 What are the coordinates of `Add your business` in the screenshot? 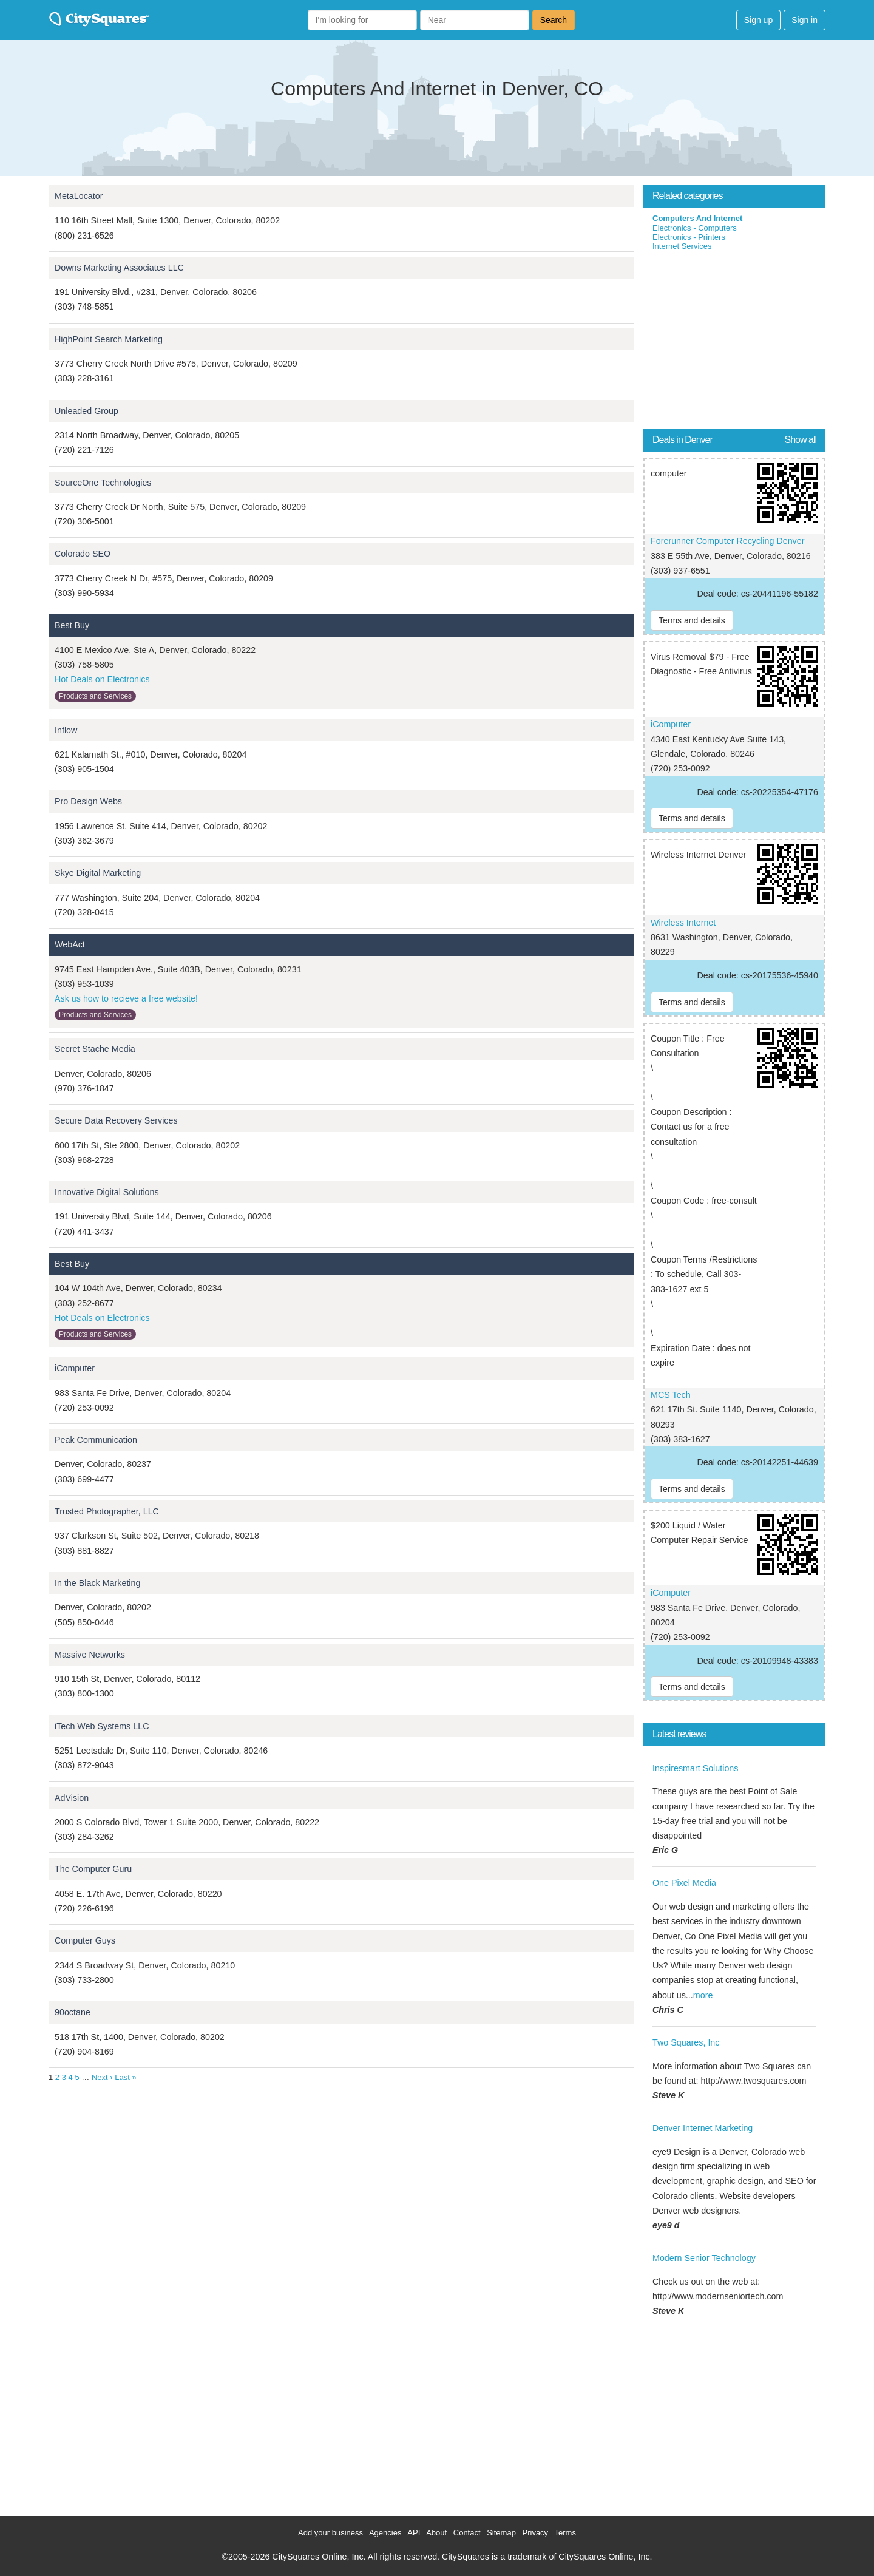 It's located at (330, 2532).